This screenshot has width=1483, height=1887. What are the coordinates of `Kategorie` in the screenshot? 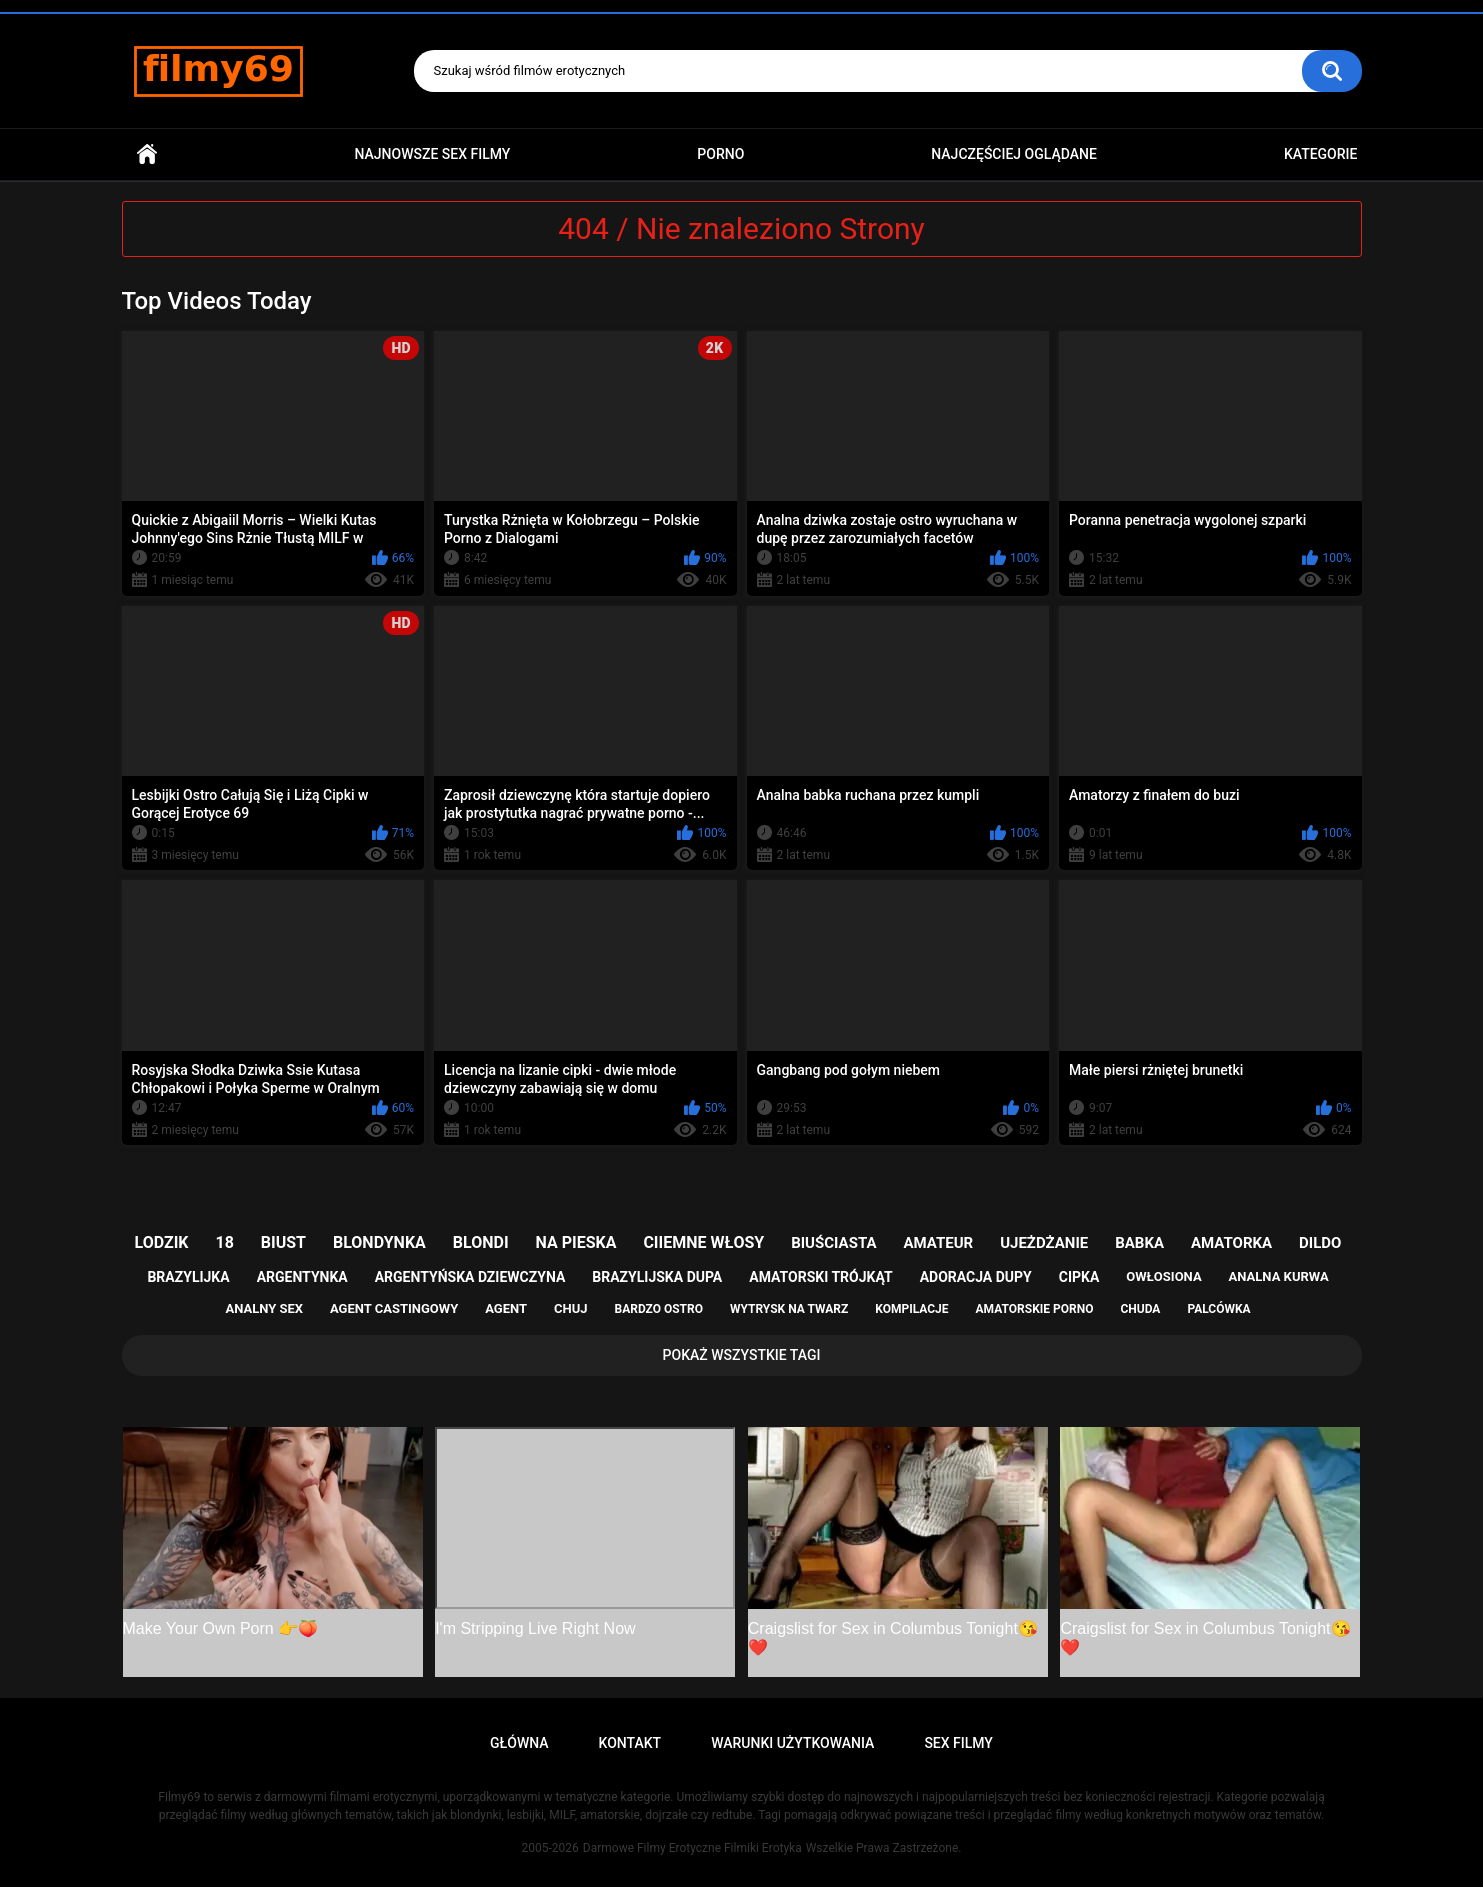 It's located at (1321, 154).